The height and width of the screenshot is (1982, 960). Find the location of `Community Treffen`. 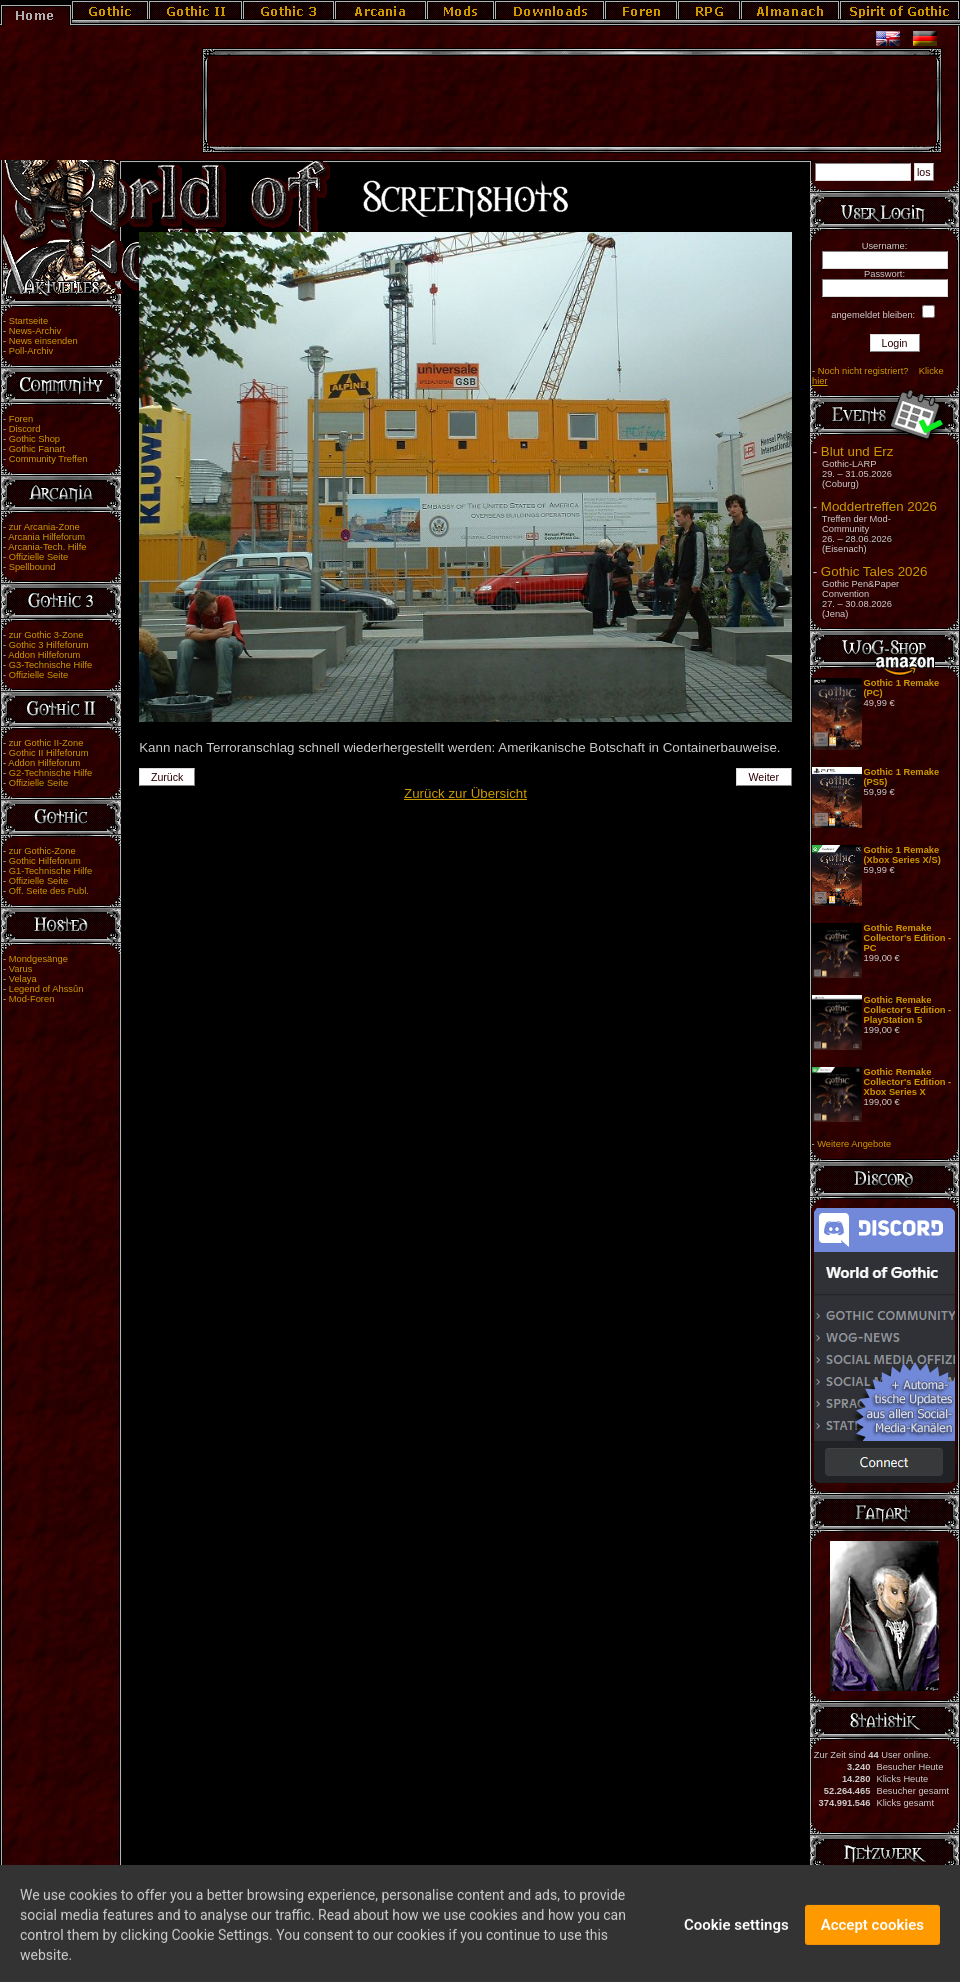

Community Treffen is located at coordinates (48, 459).